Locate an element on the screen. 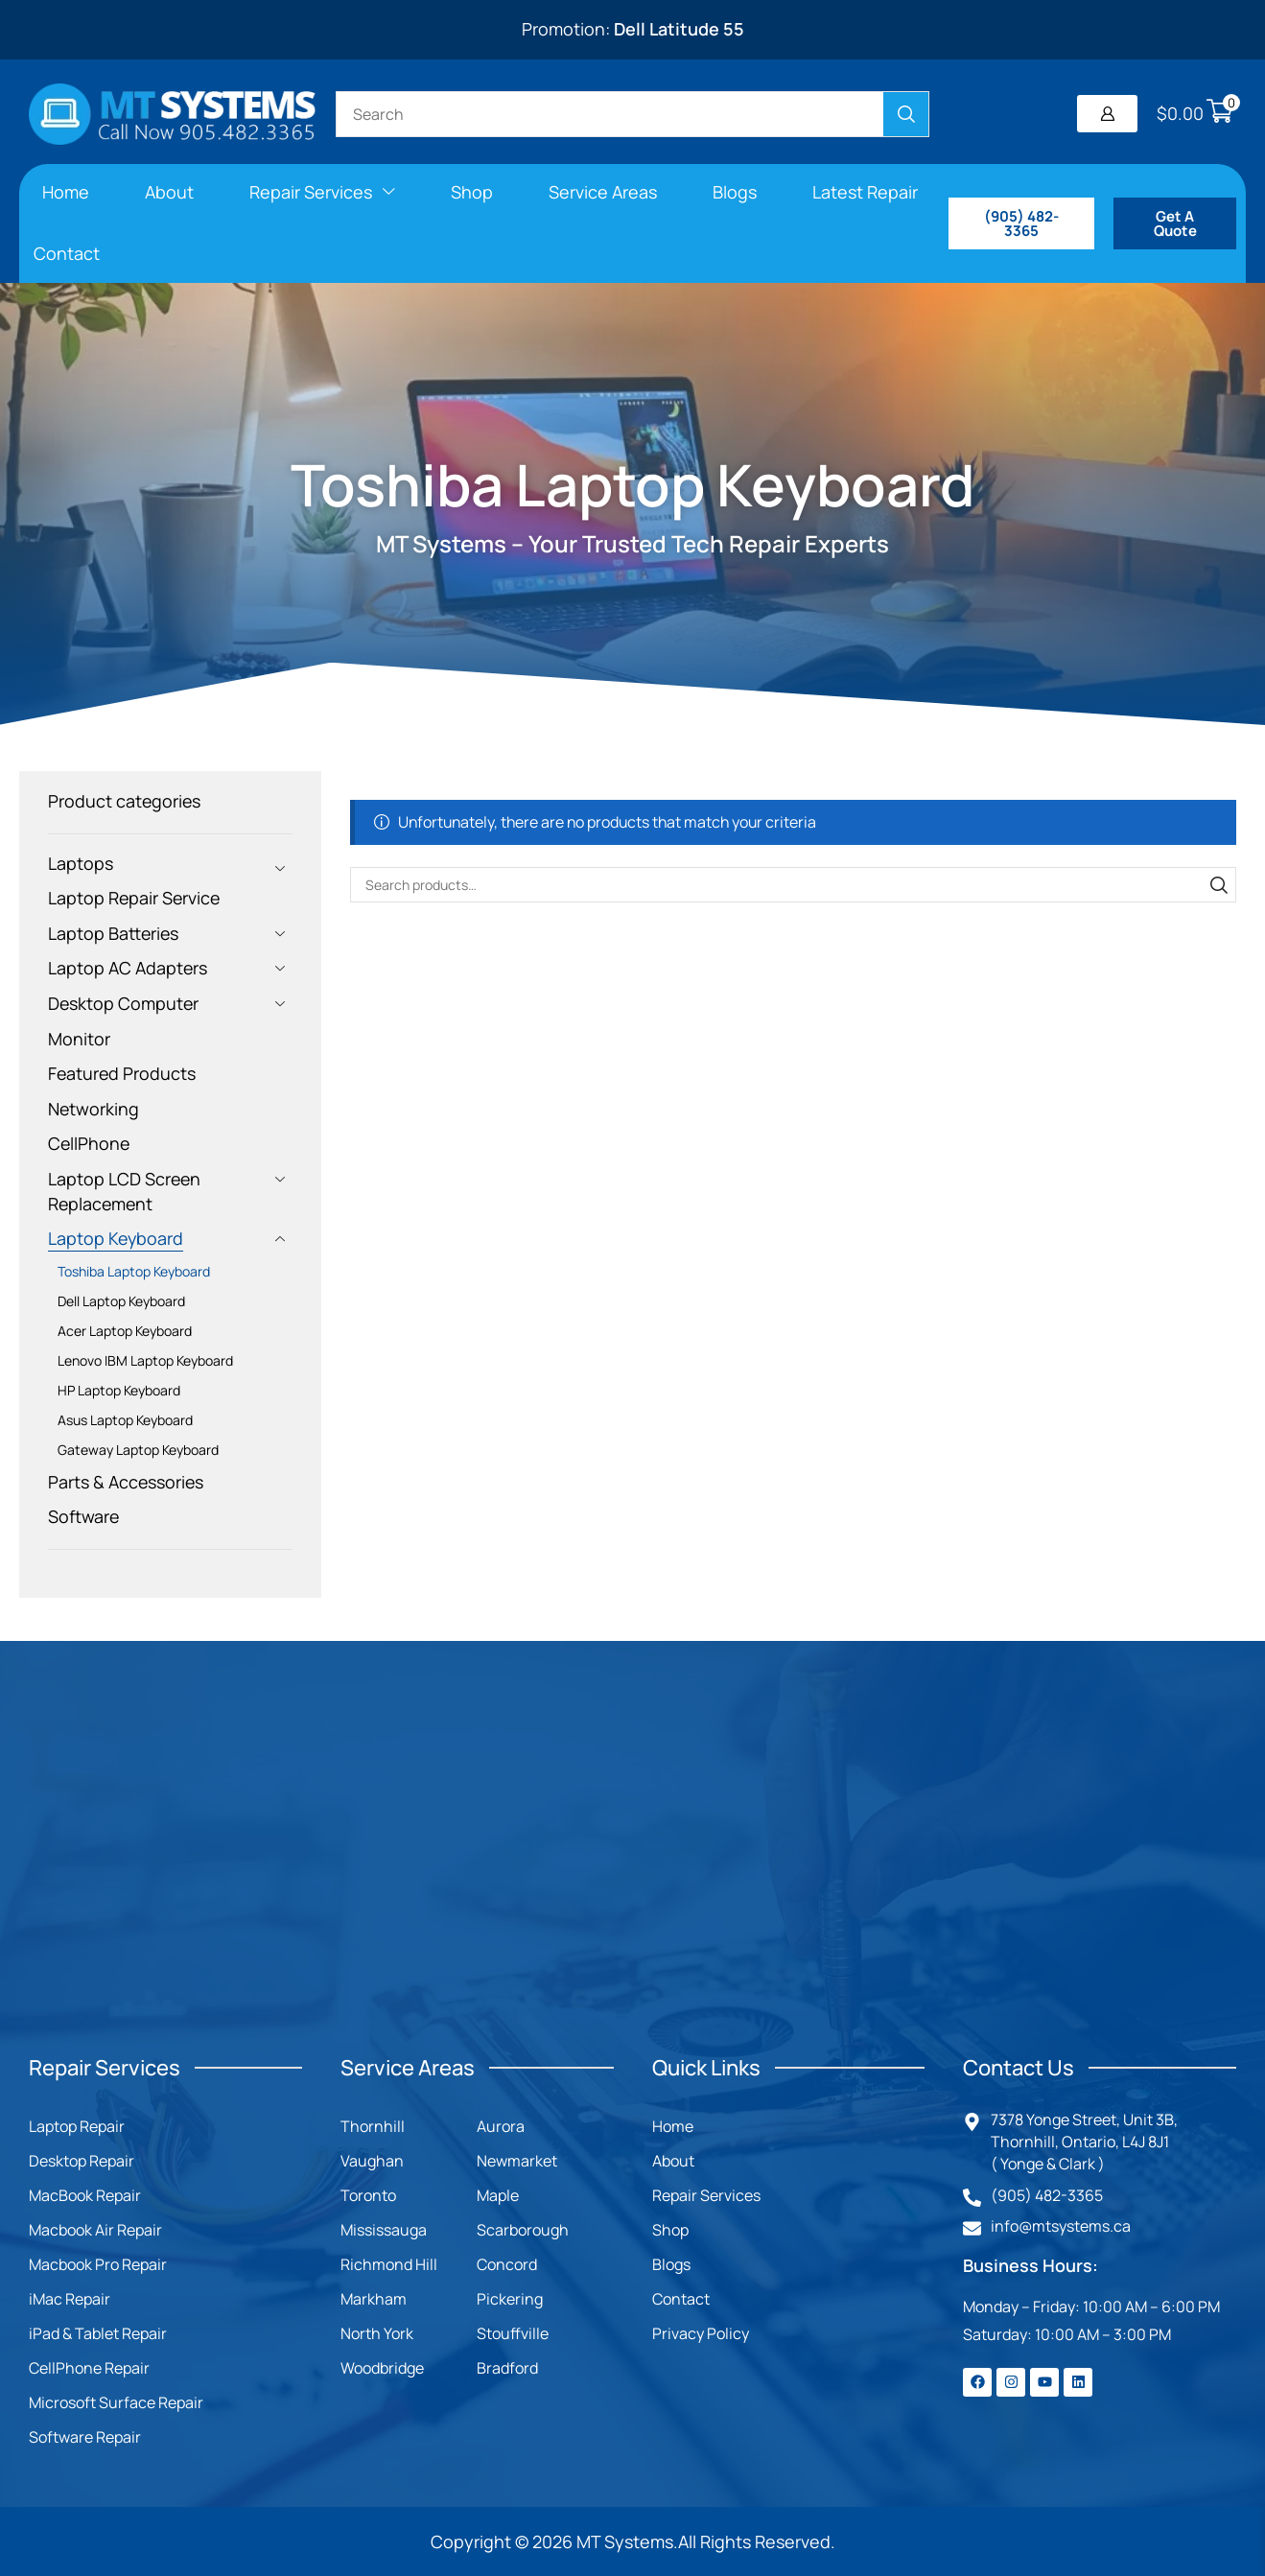 The height and width of the screenshot is (2576, 1265). Lenovo IBM Laptop Keyboard is located at coordinates (145, 1360).